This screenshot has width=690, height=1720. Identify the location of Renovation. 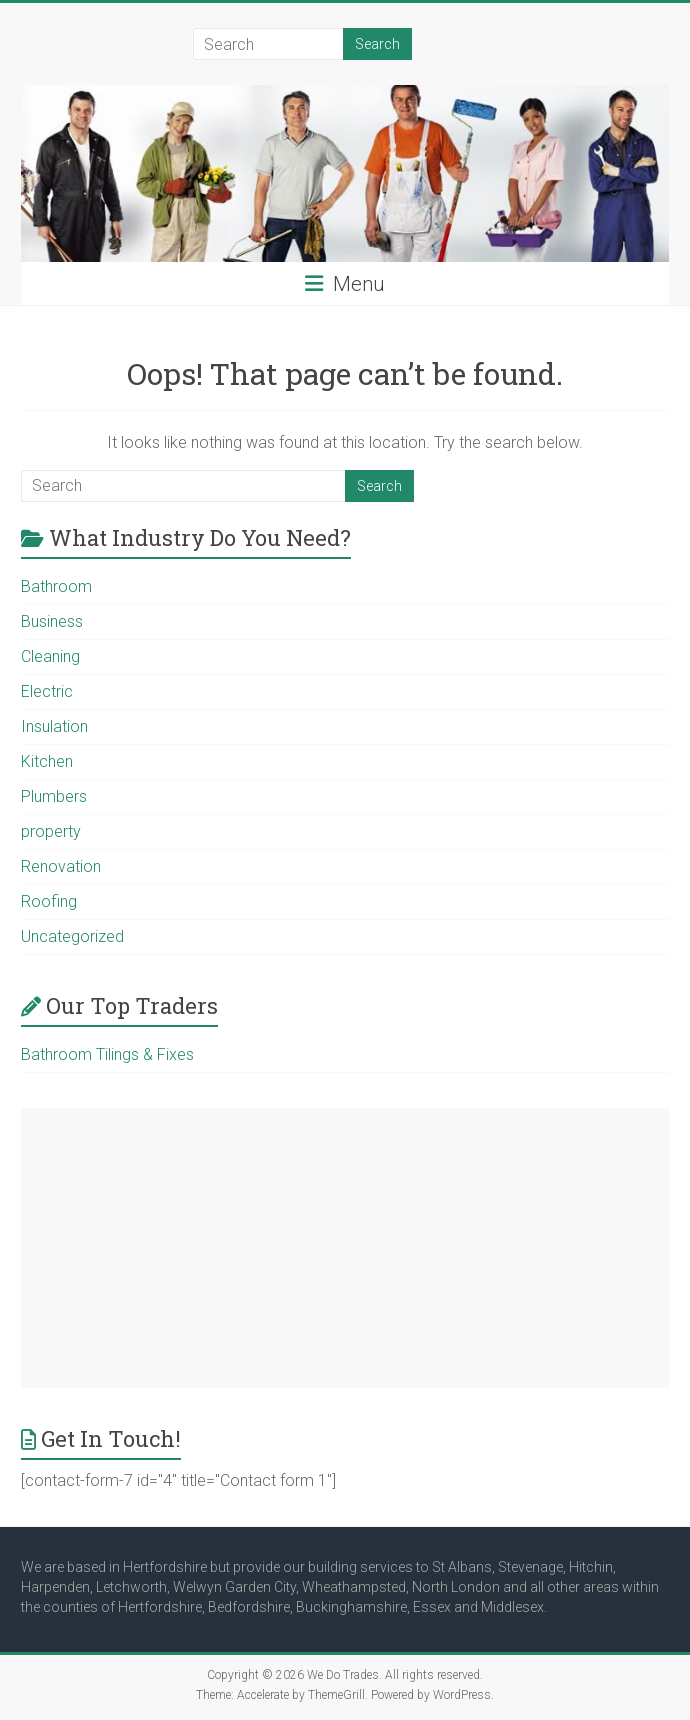
(61, 866).